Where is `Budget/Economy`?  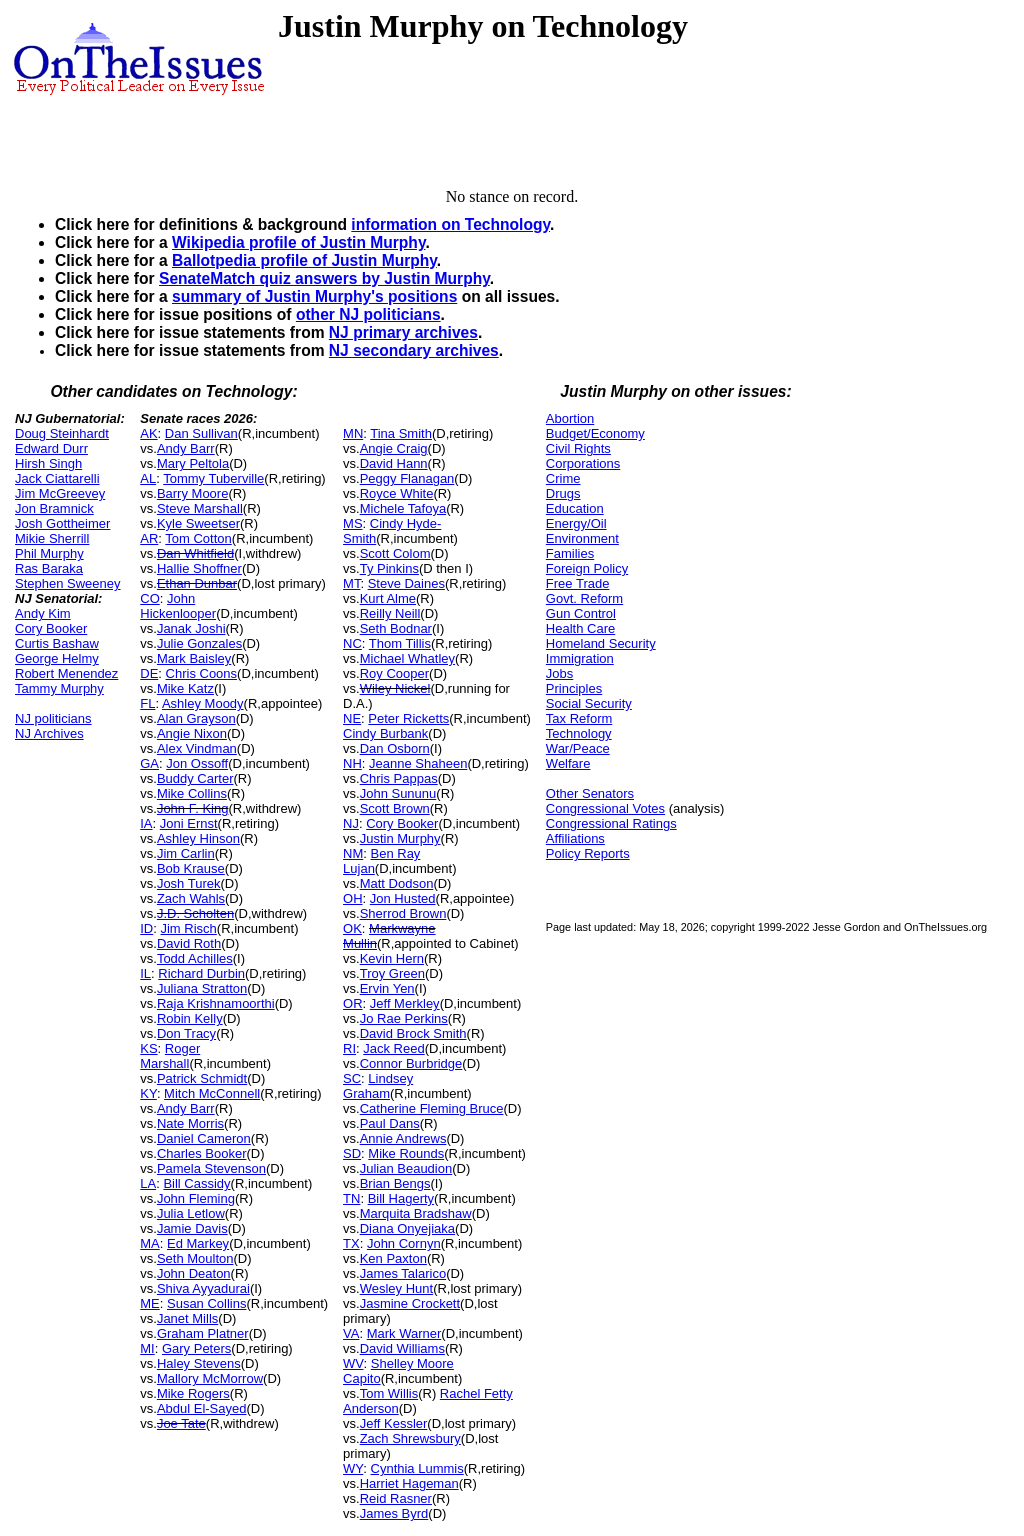 Budget/Economy is located at coordinates (595, 433).